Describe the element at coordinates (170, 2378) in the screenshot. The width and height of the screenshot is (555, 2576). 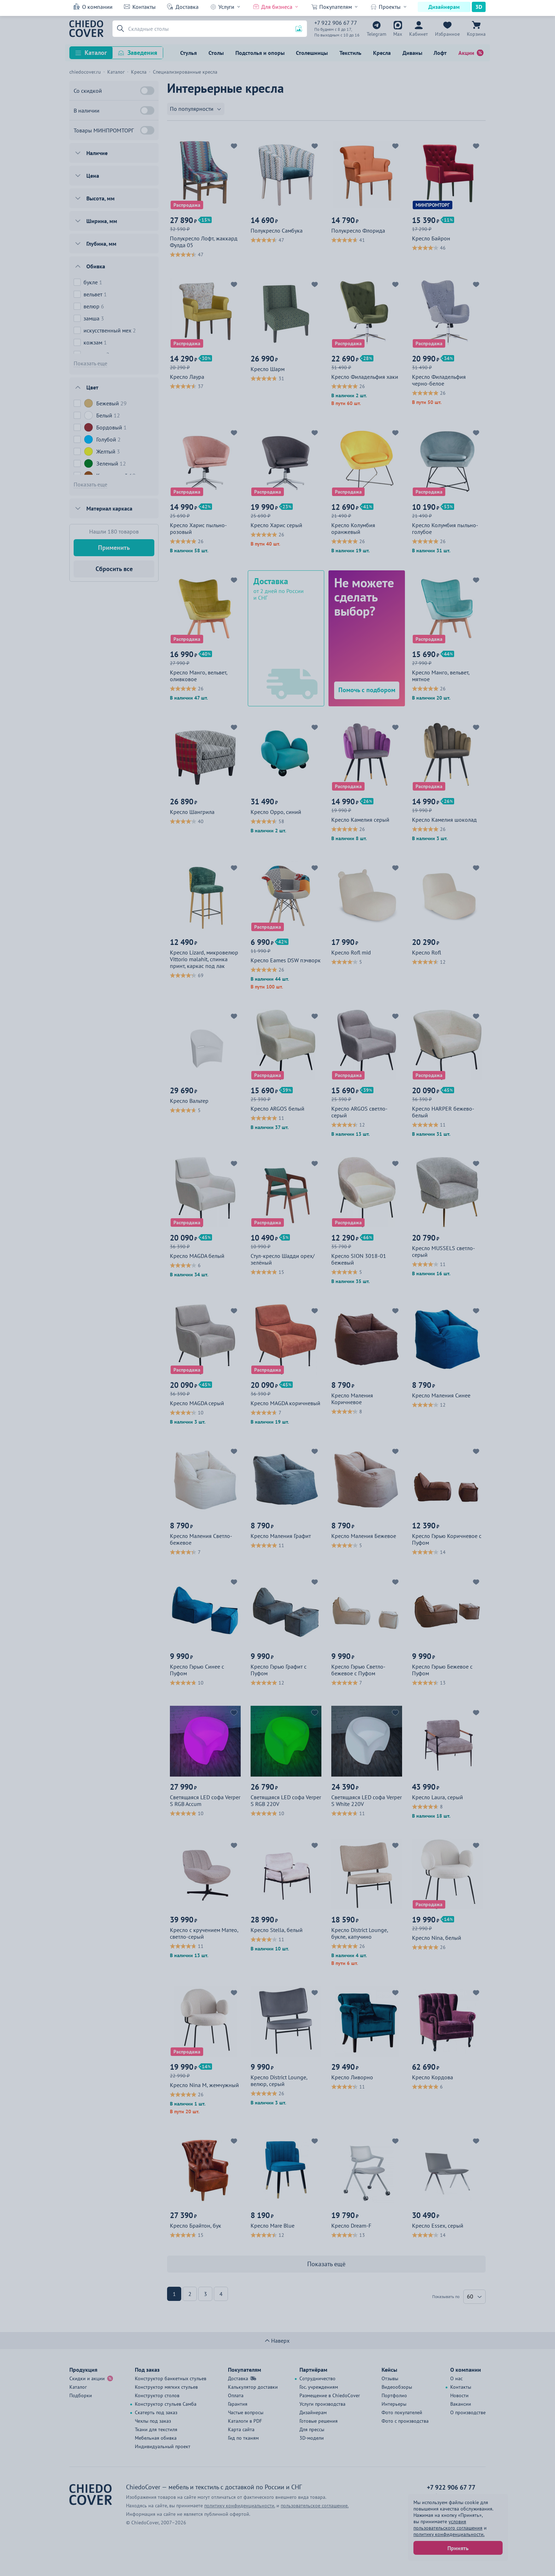
I see `Конструктор банкетных стульев` at that location.